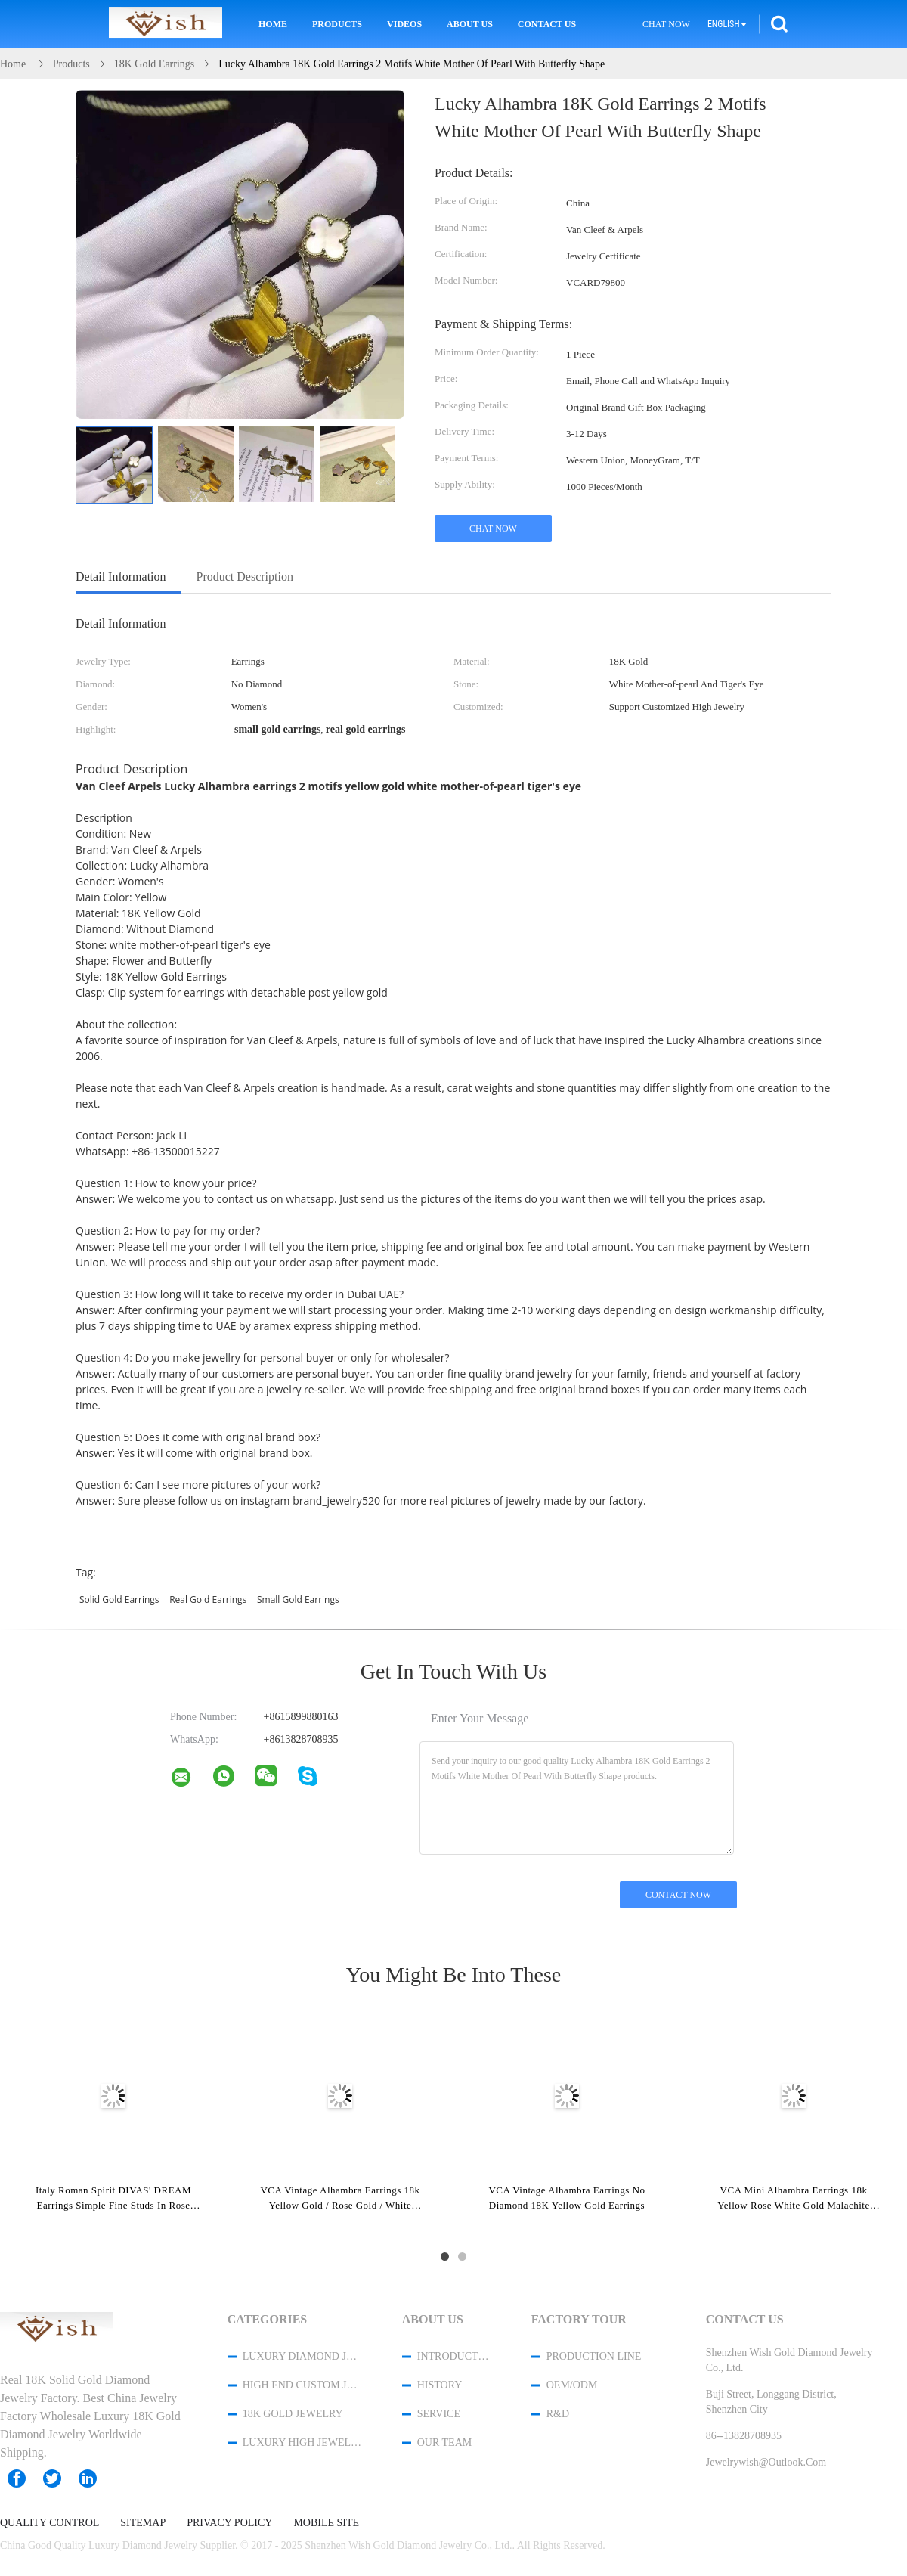 The height and width of the screenshot is (2576, 907). What do you see at coordinates (302, 2356) in the screenshot?
I see `Luxury Diamond Jewelry` at bounding box center [302, 2356].